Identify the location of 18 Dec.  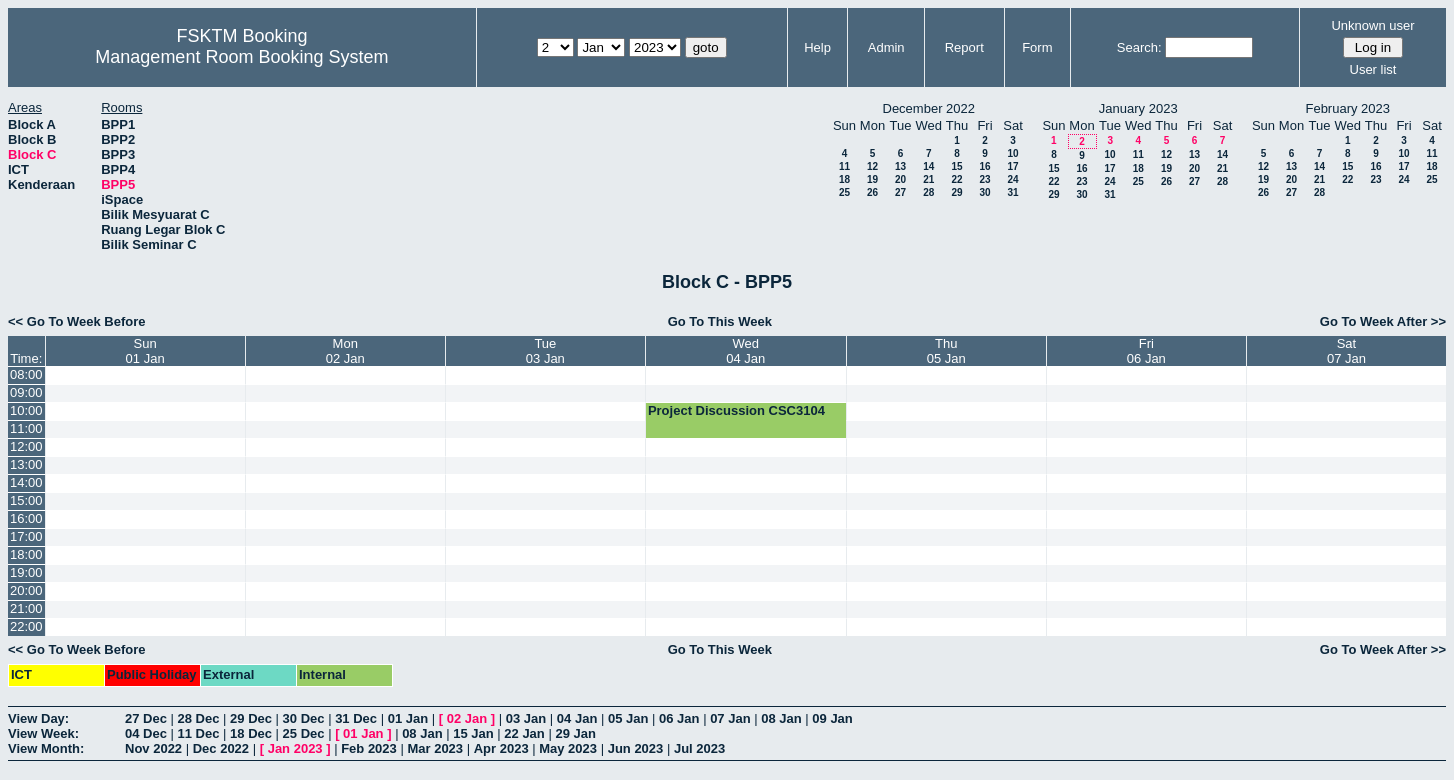
(251, 733).